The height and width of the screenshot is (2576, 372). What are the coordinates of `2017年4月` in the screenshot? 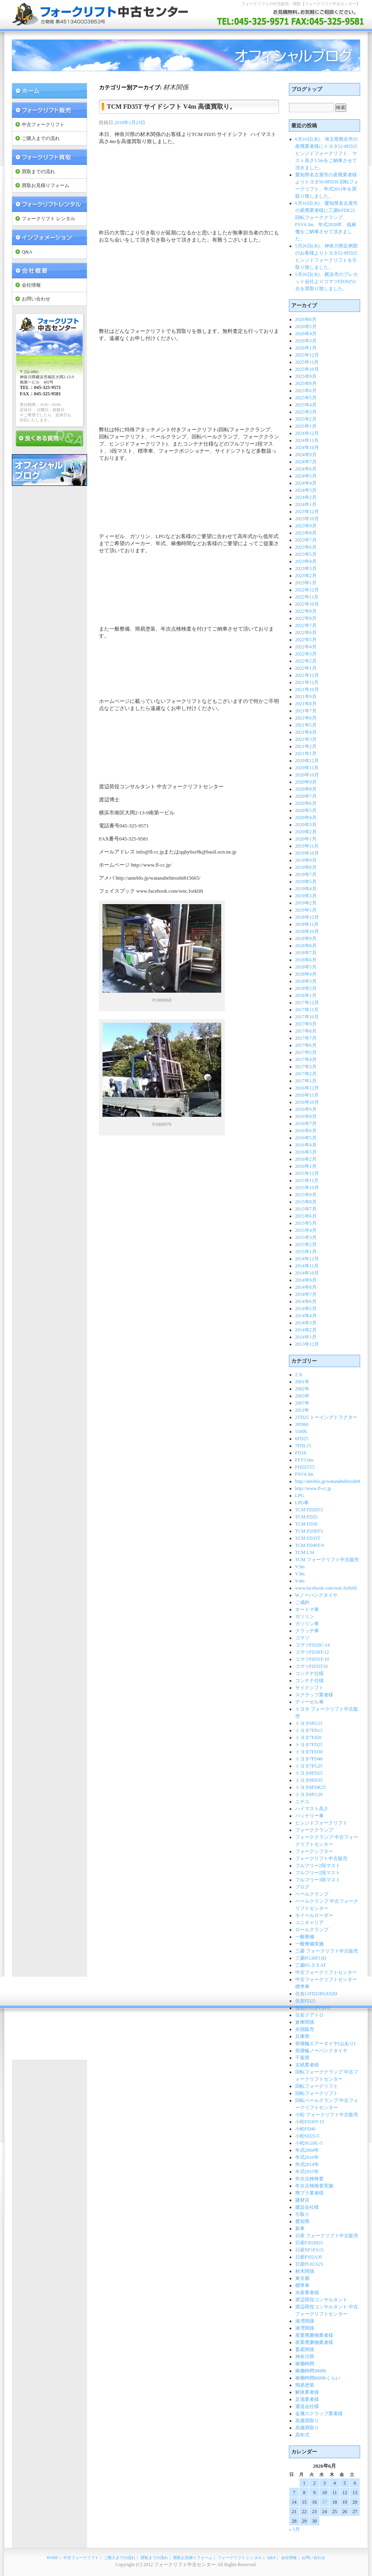 It's located at (306, 1059).